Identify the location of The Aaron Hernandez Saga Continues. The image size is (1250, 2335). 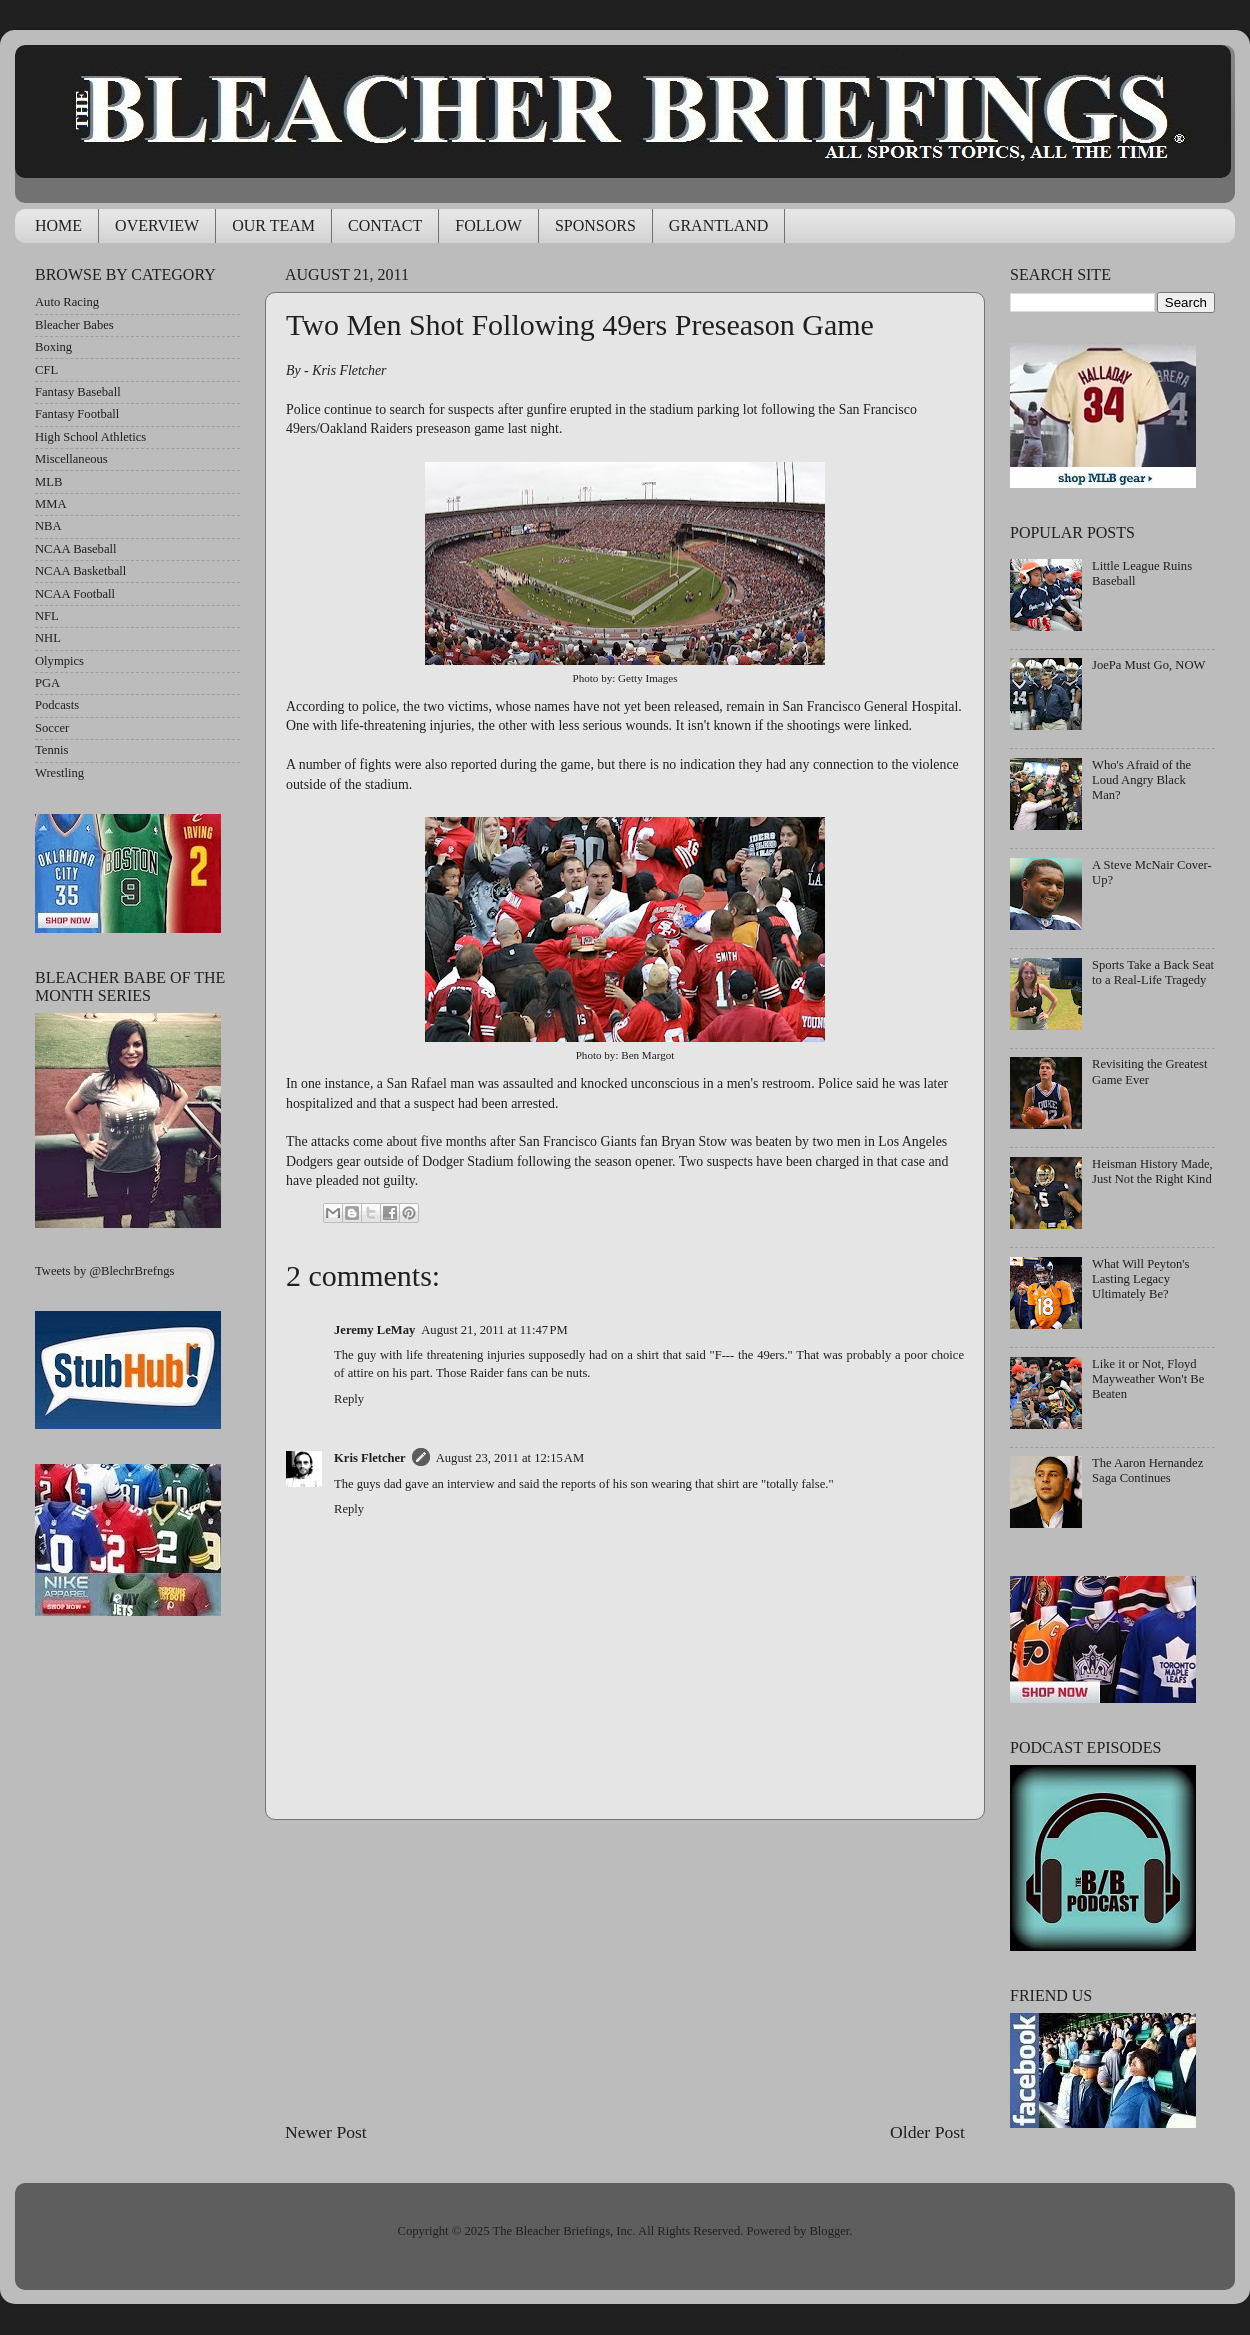
(1147, 1470).